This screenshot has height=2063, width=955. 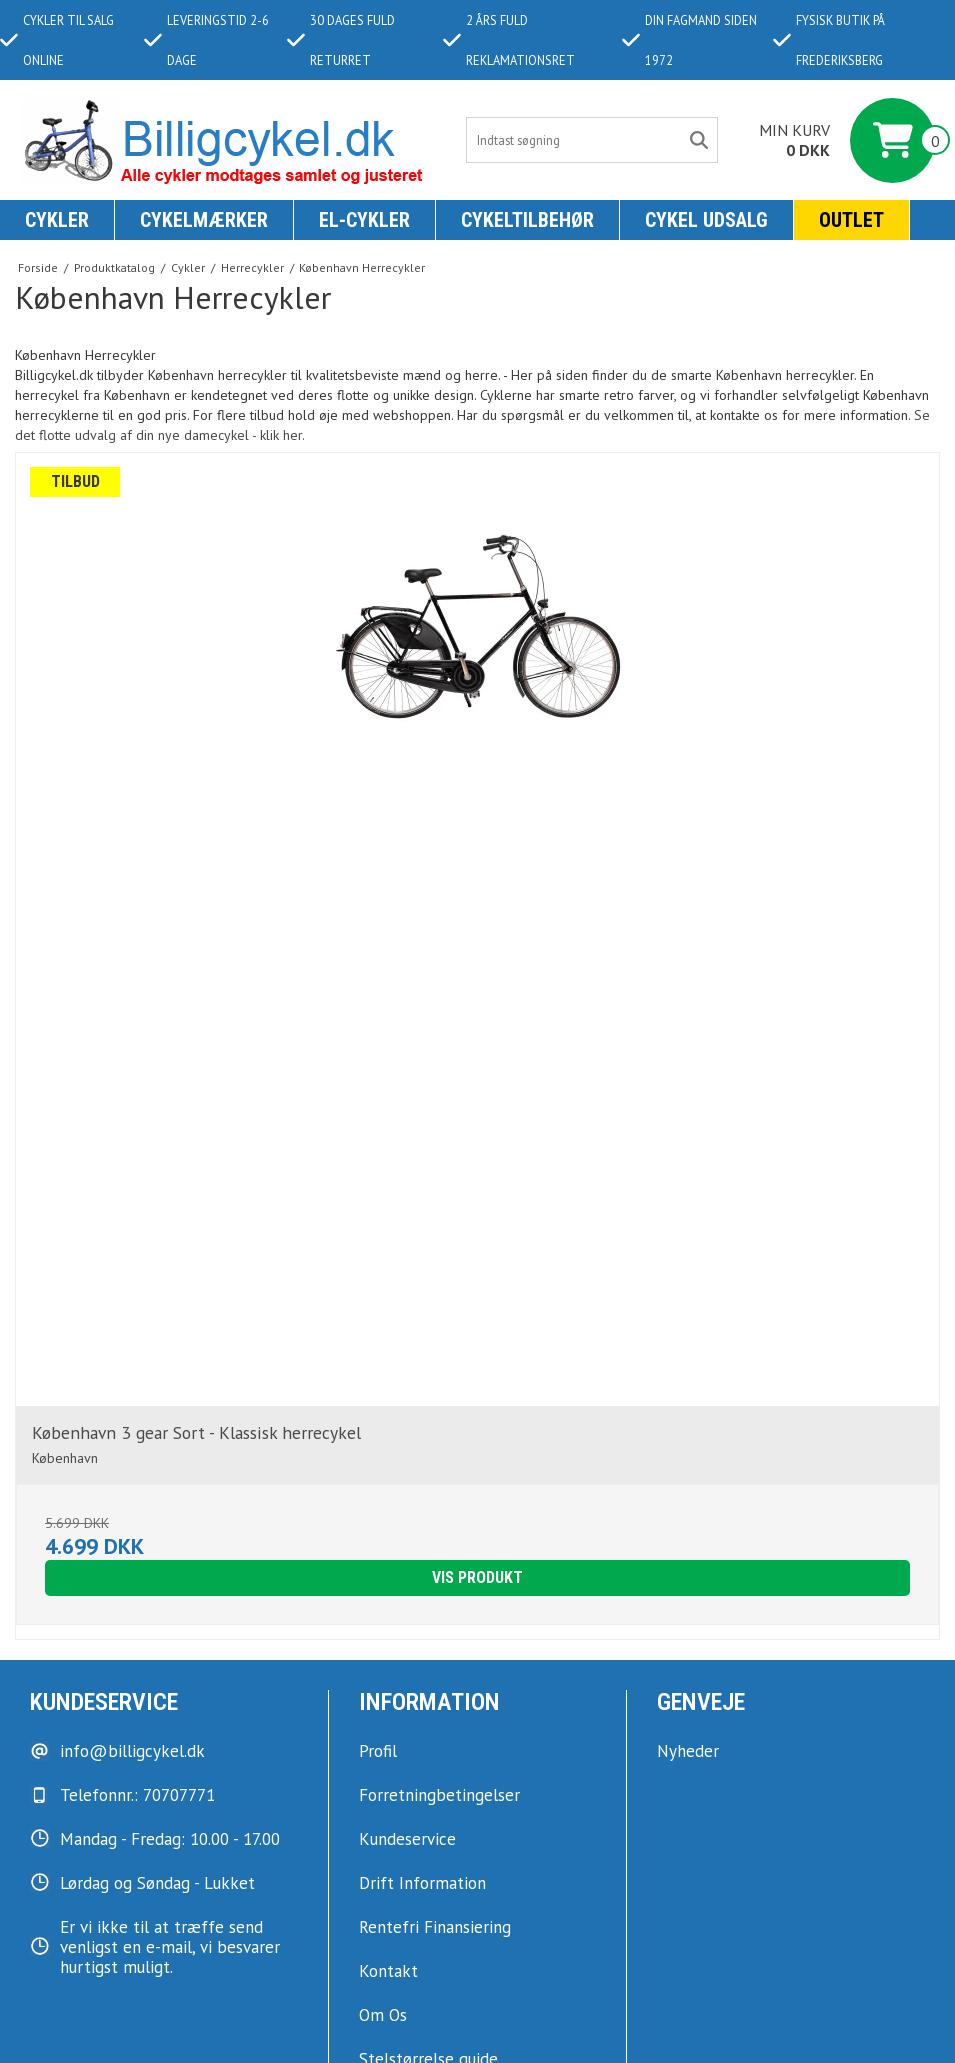 What do you see at coordinates (157, 1883) in the screenshot?
I see `Lørdag og Søndag - Lukket` at bounding box center [157, 1883].